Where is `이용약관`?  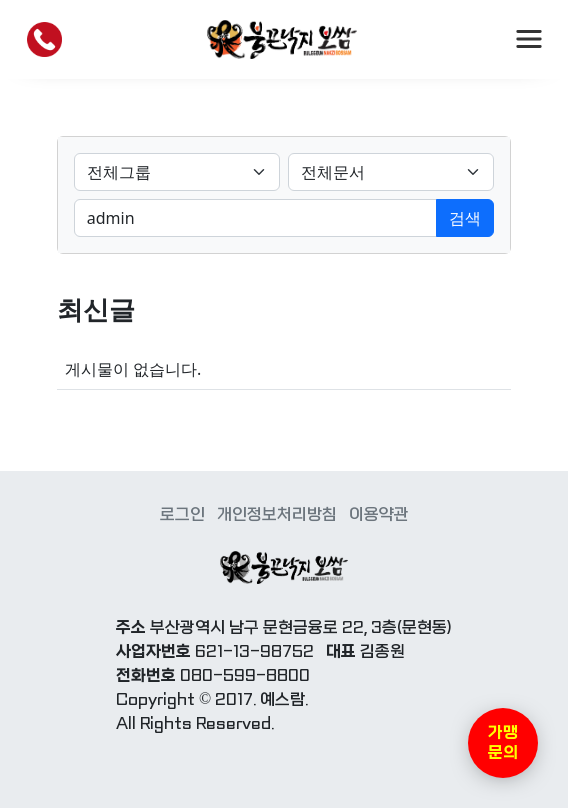
이용약관 is located at coordinates (379, 514).